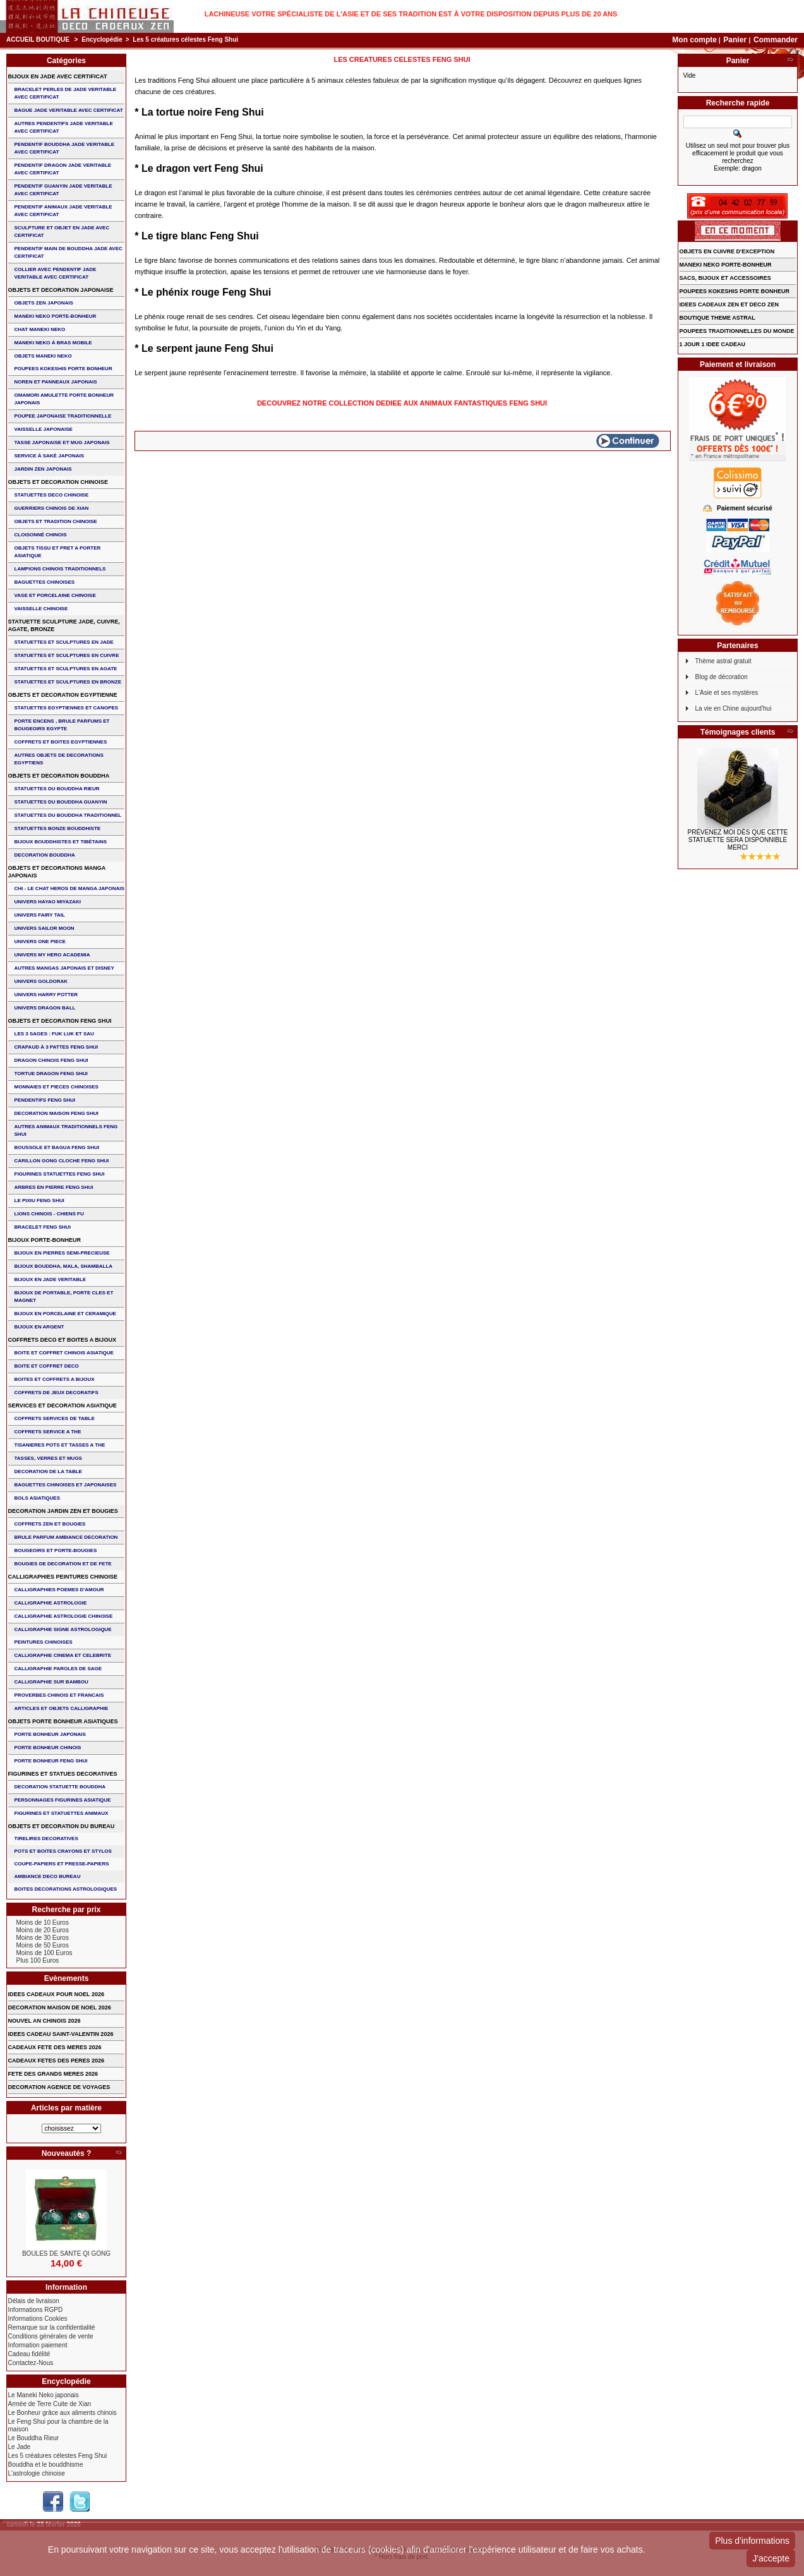 The height and width of the screenshot is (2576, 804). What do you see at coordinates (60, 1445) in the screenshot?
I see `TISANIERES POTS ET TASSES A THE` at bounding box center [60, 1445].